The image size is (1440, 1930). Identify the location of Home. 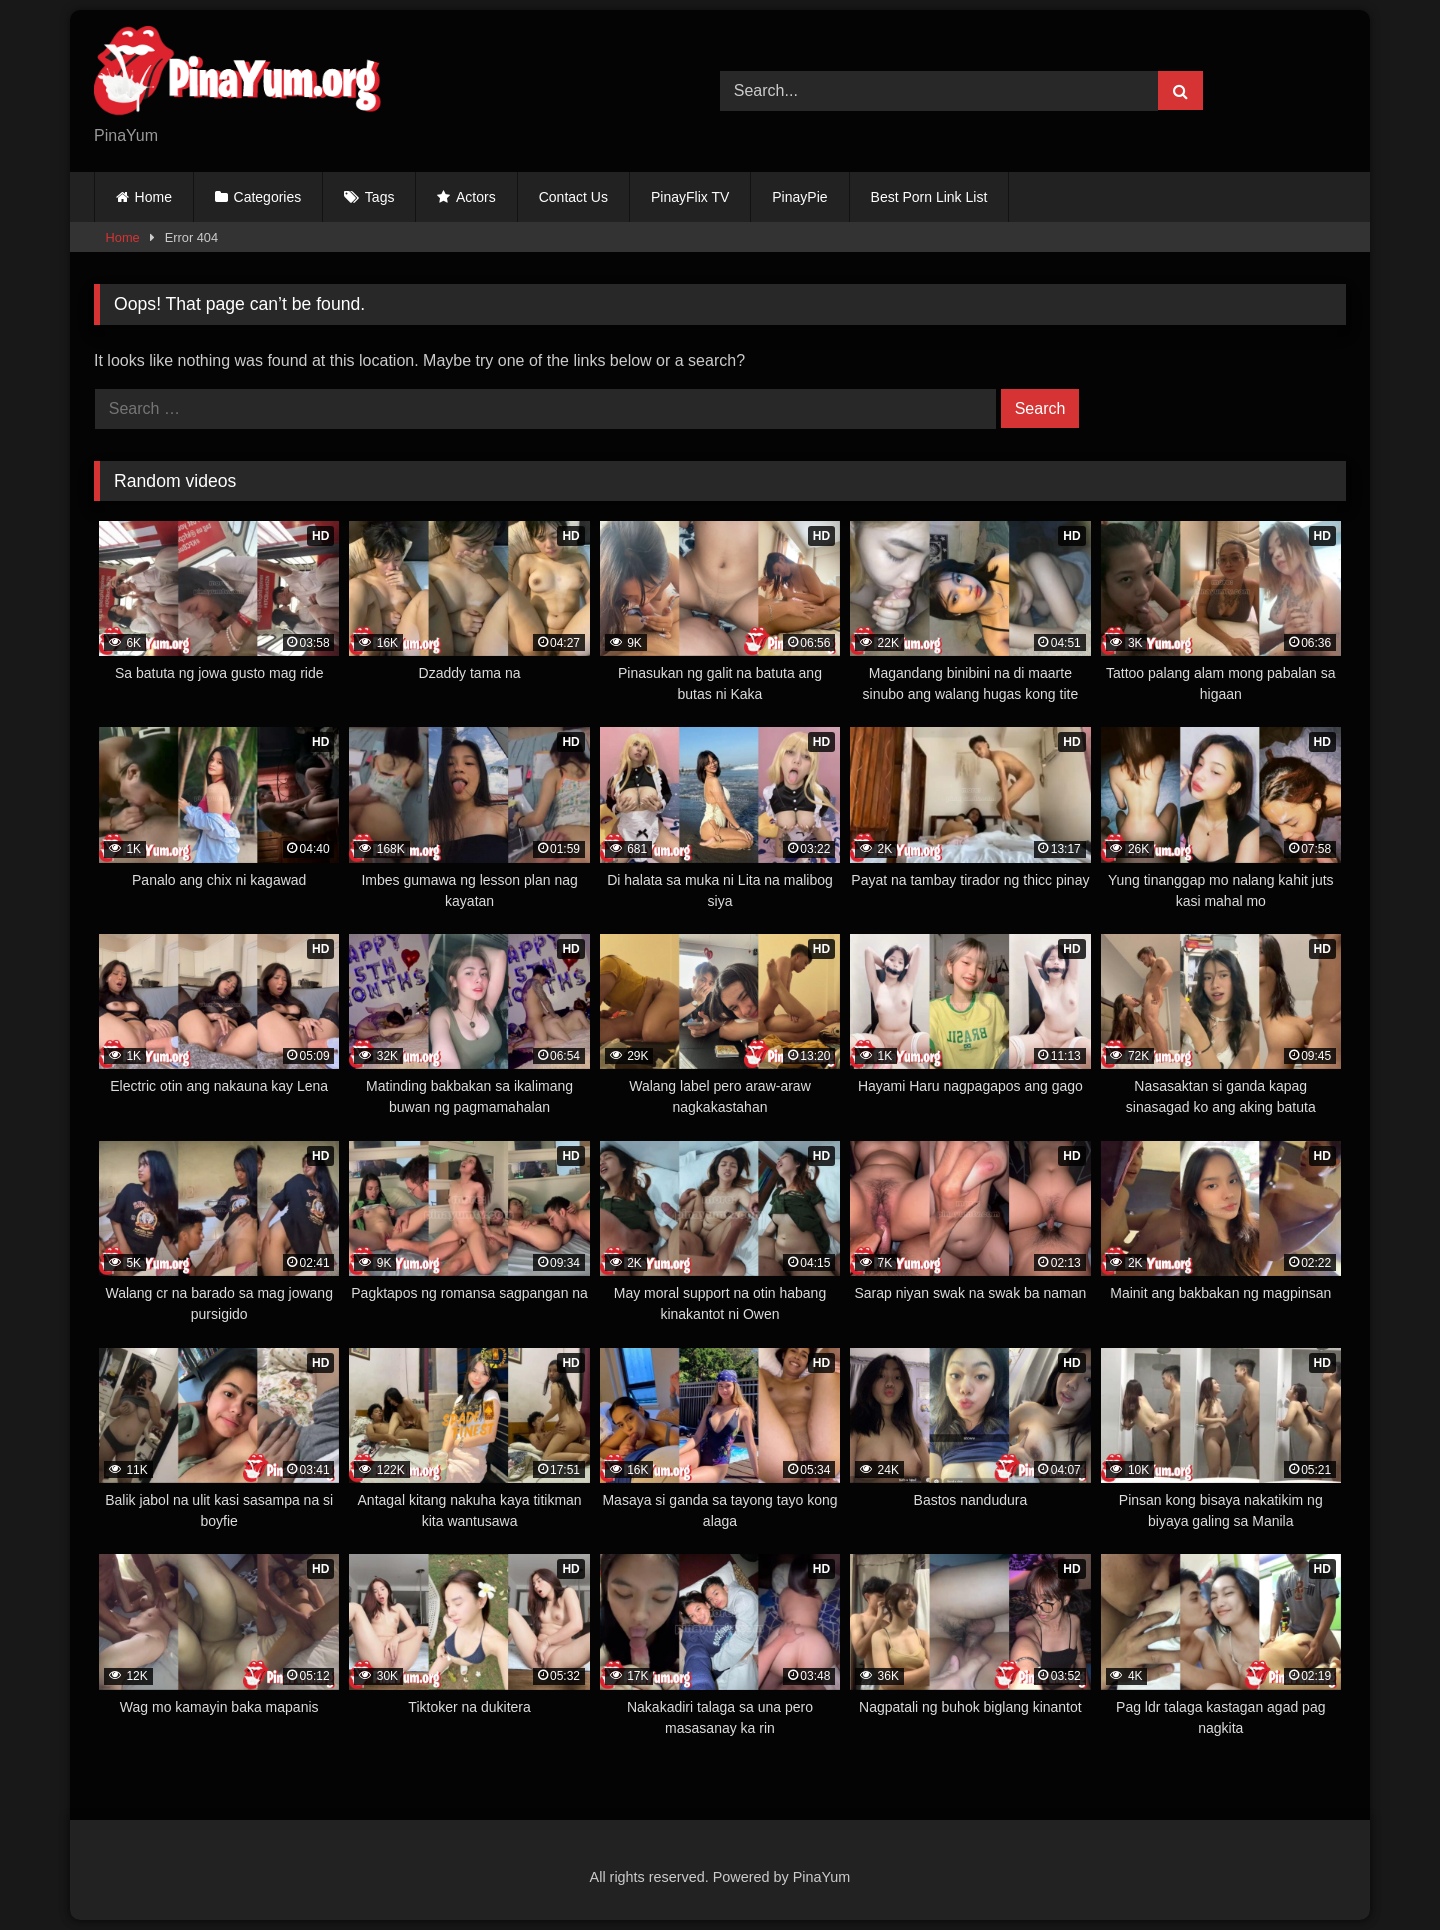
(153, 197).